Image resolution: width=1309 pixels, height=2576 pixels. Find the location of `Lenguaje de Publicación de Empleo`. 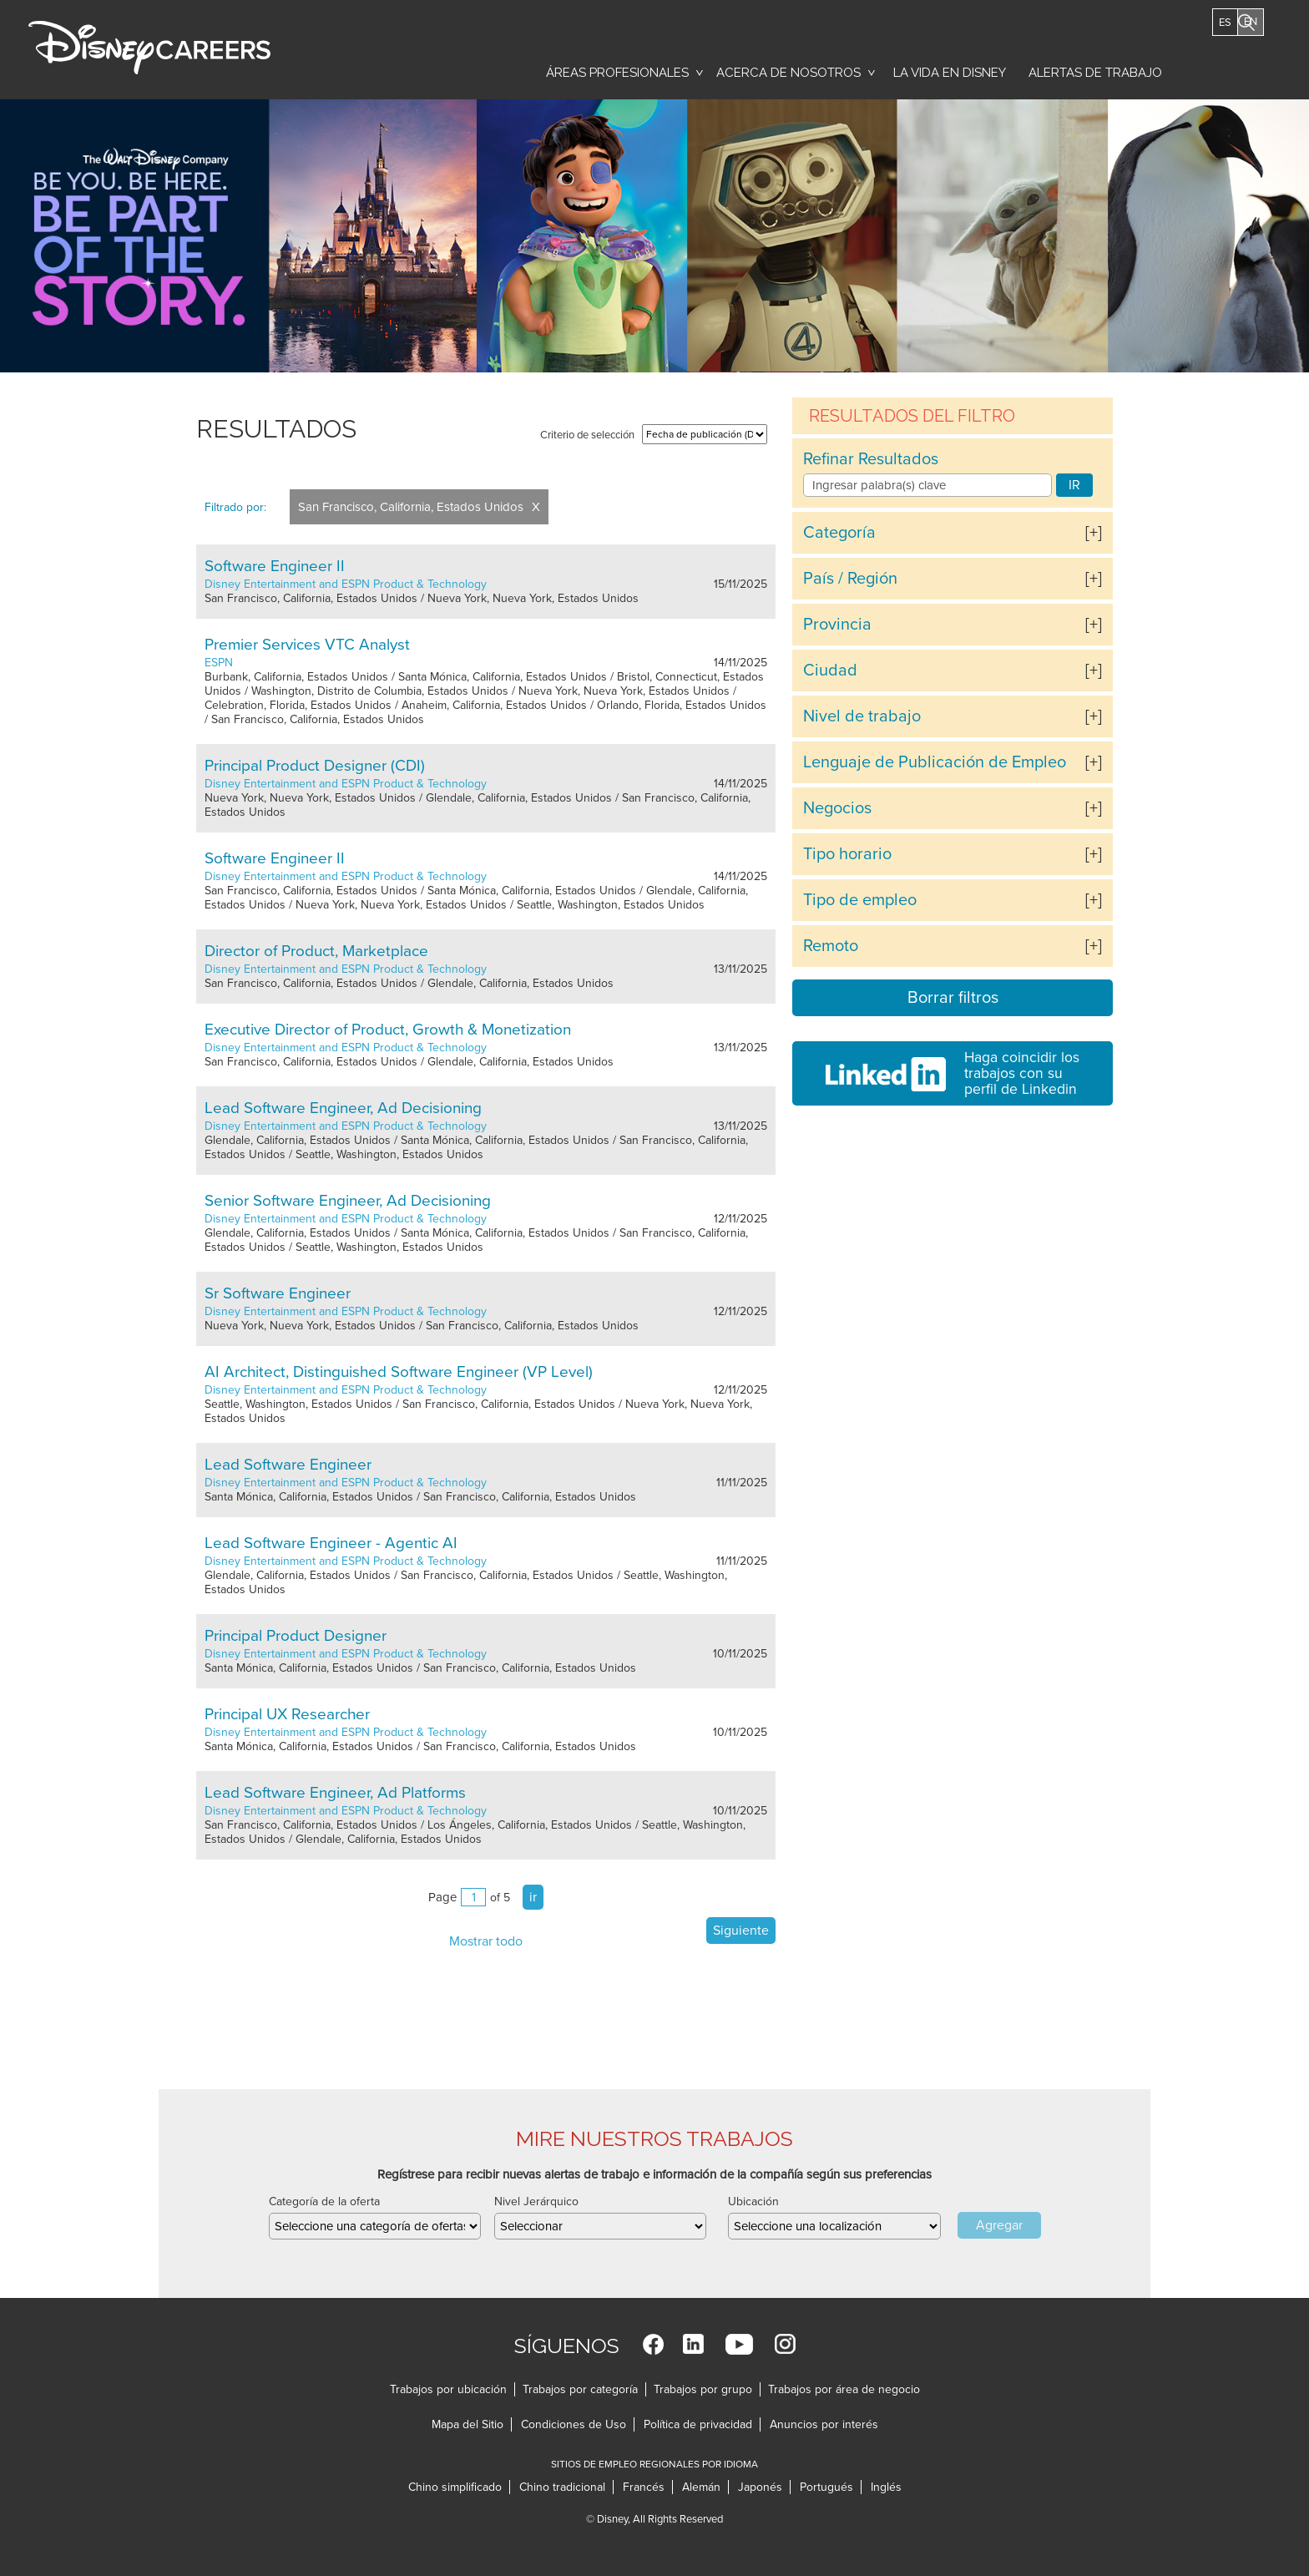

Lenguaje de Publicación de Empleo is located at coordinates (934, 762).